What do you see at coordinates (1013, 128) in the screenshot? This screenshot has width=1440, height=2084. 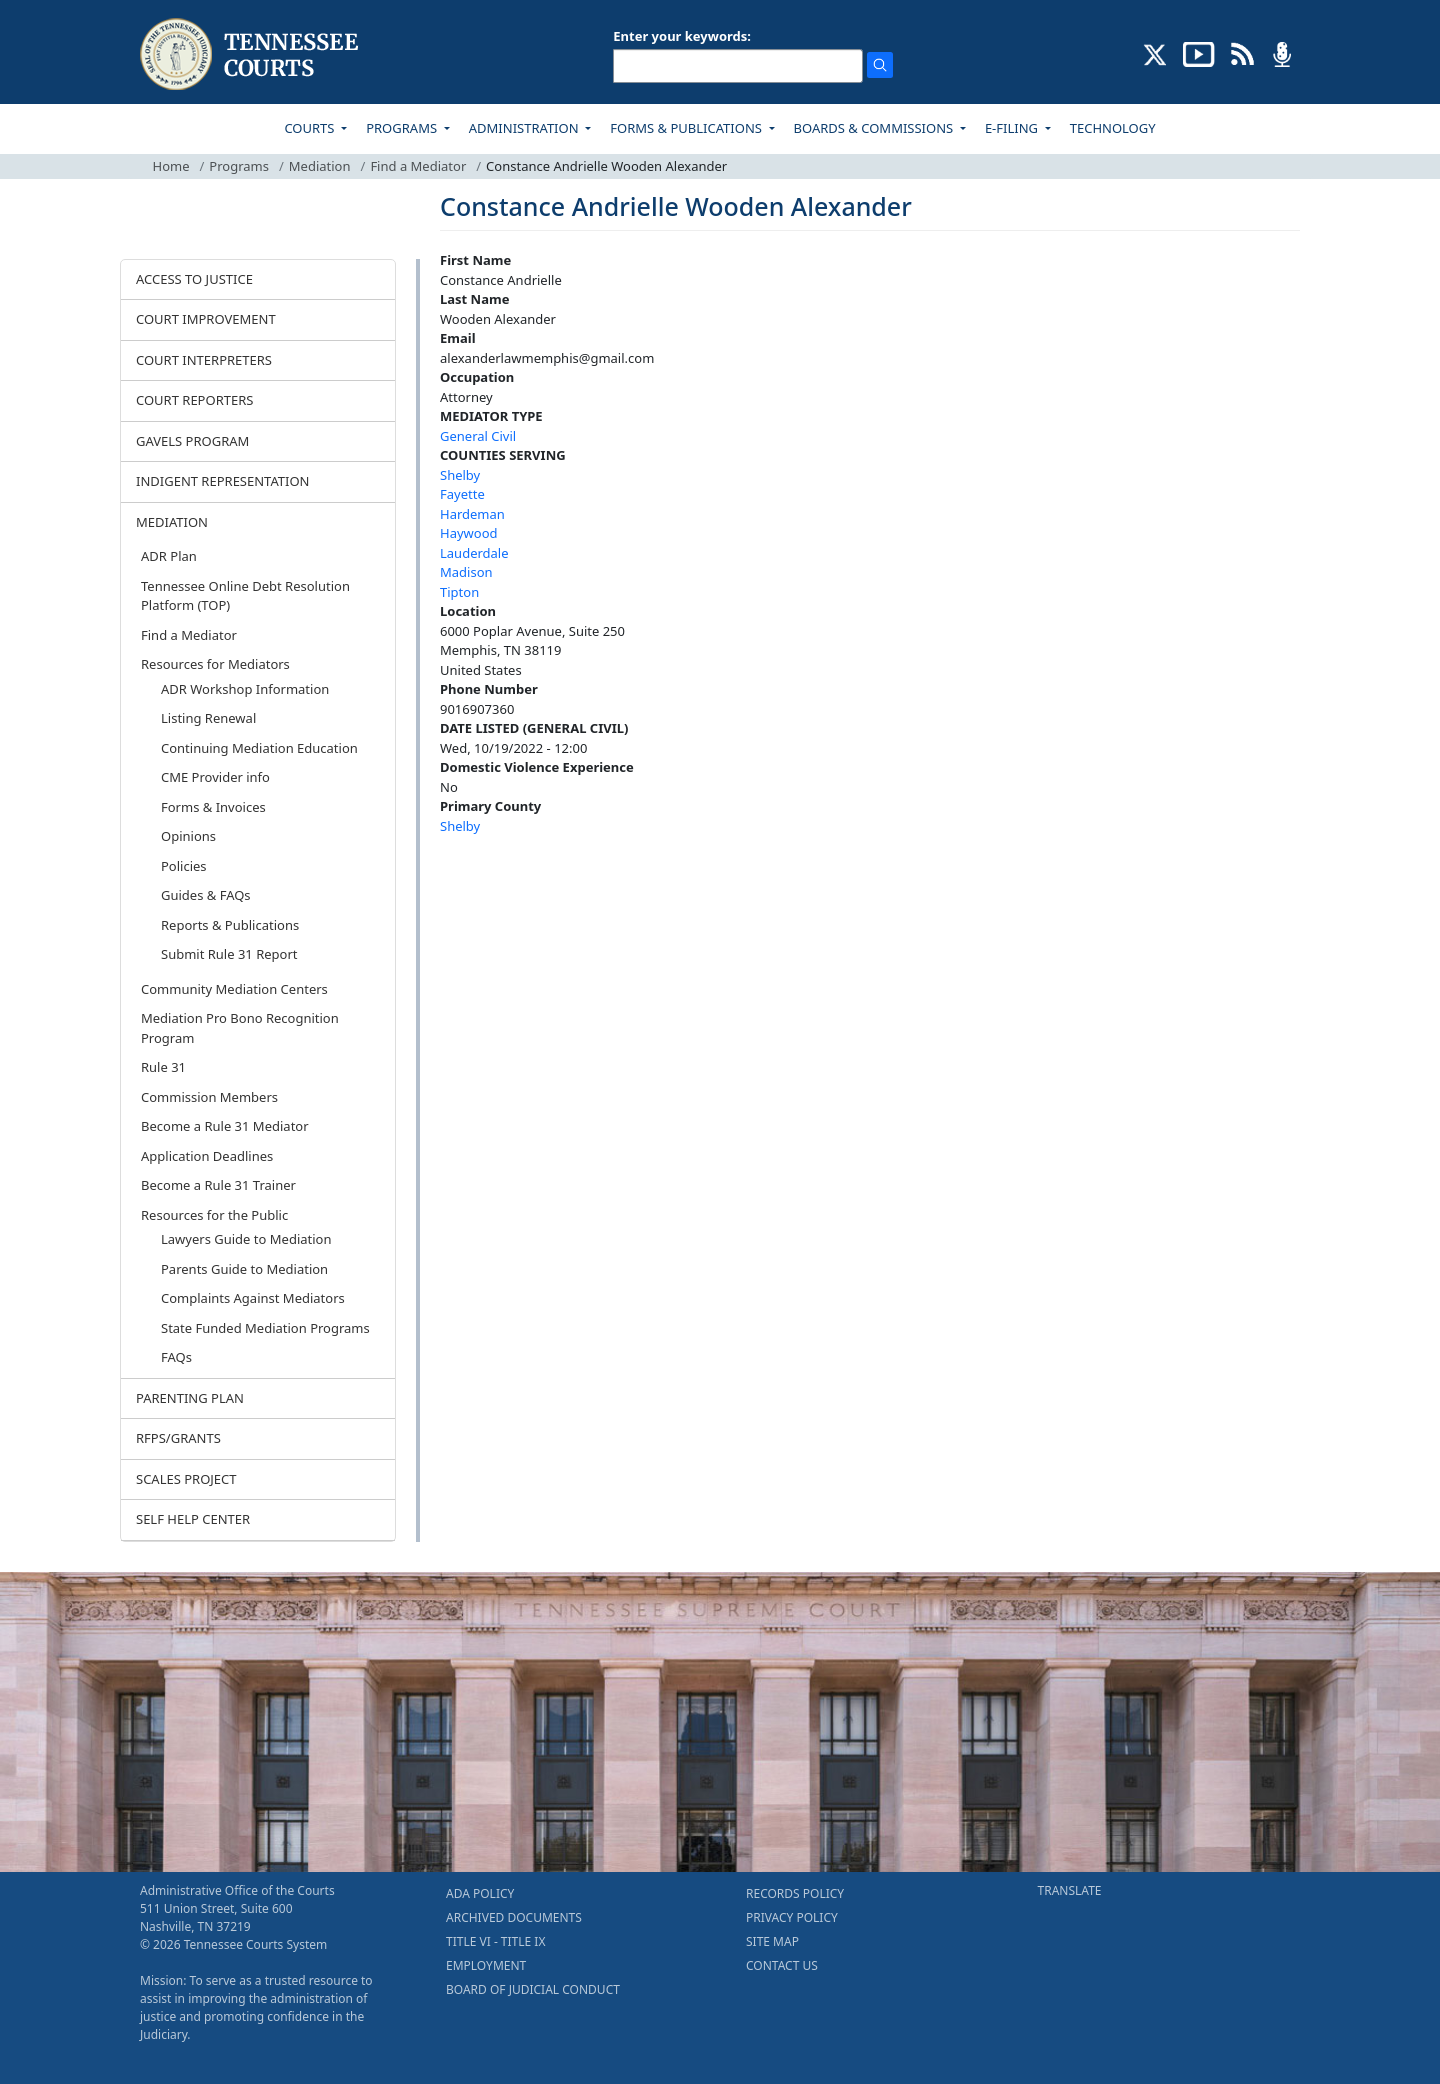 I see `E-FILING` at bounding box center [1013, 128].